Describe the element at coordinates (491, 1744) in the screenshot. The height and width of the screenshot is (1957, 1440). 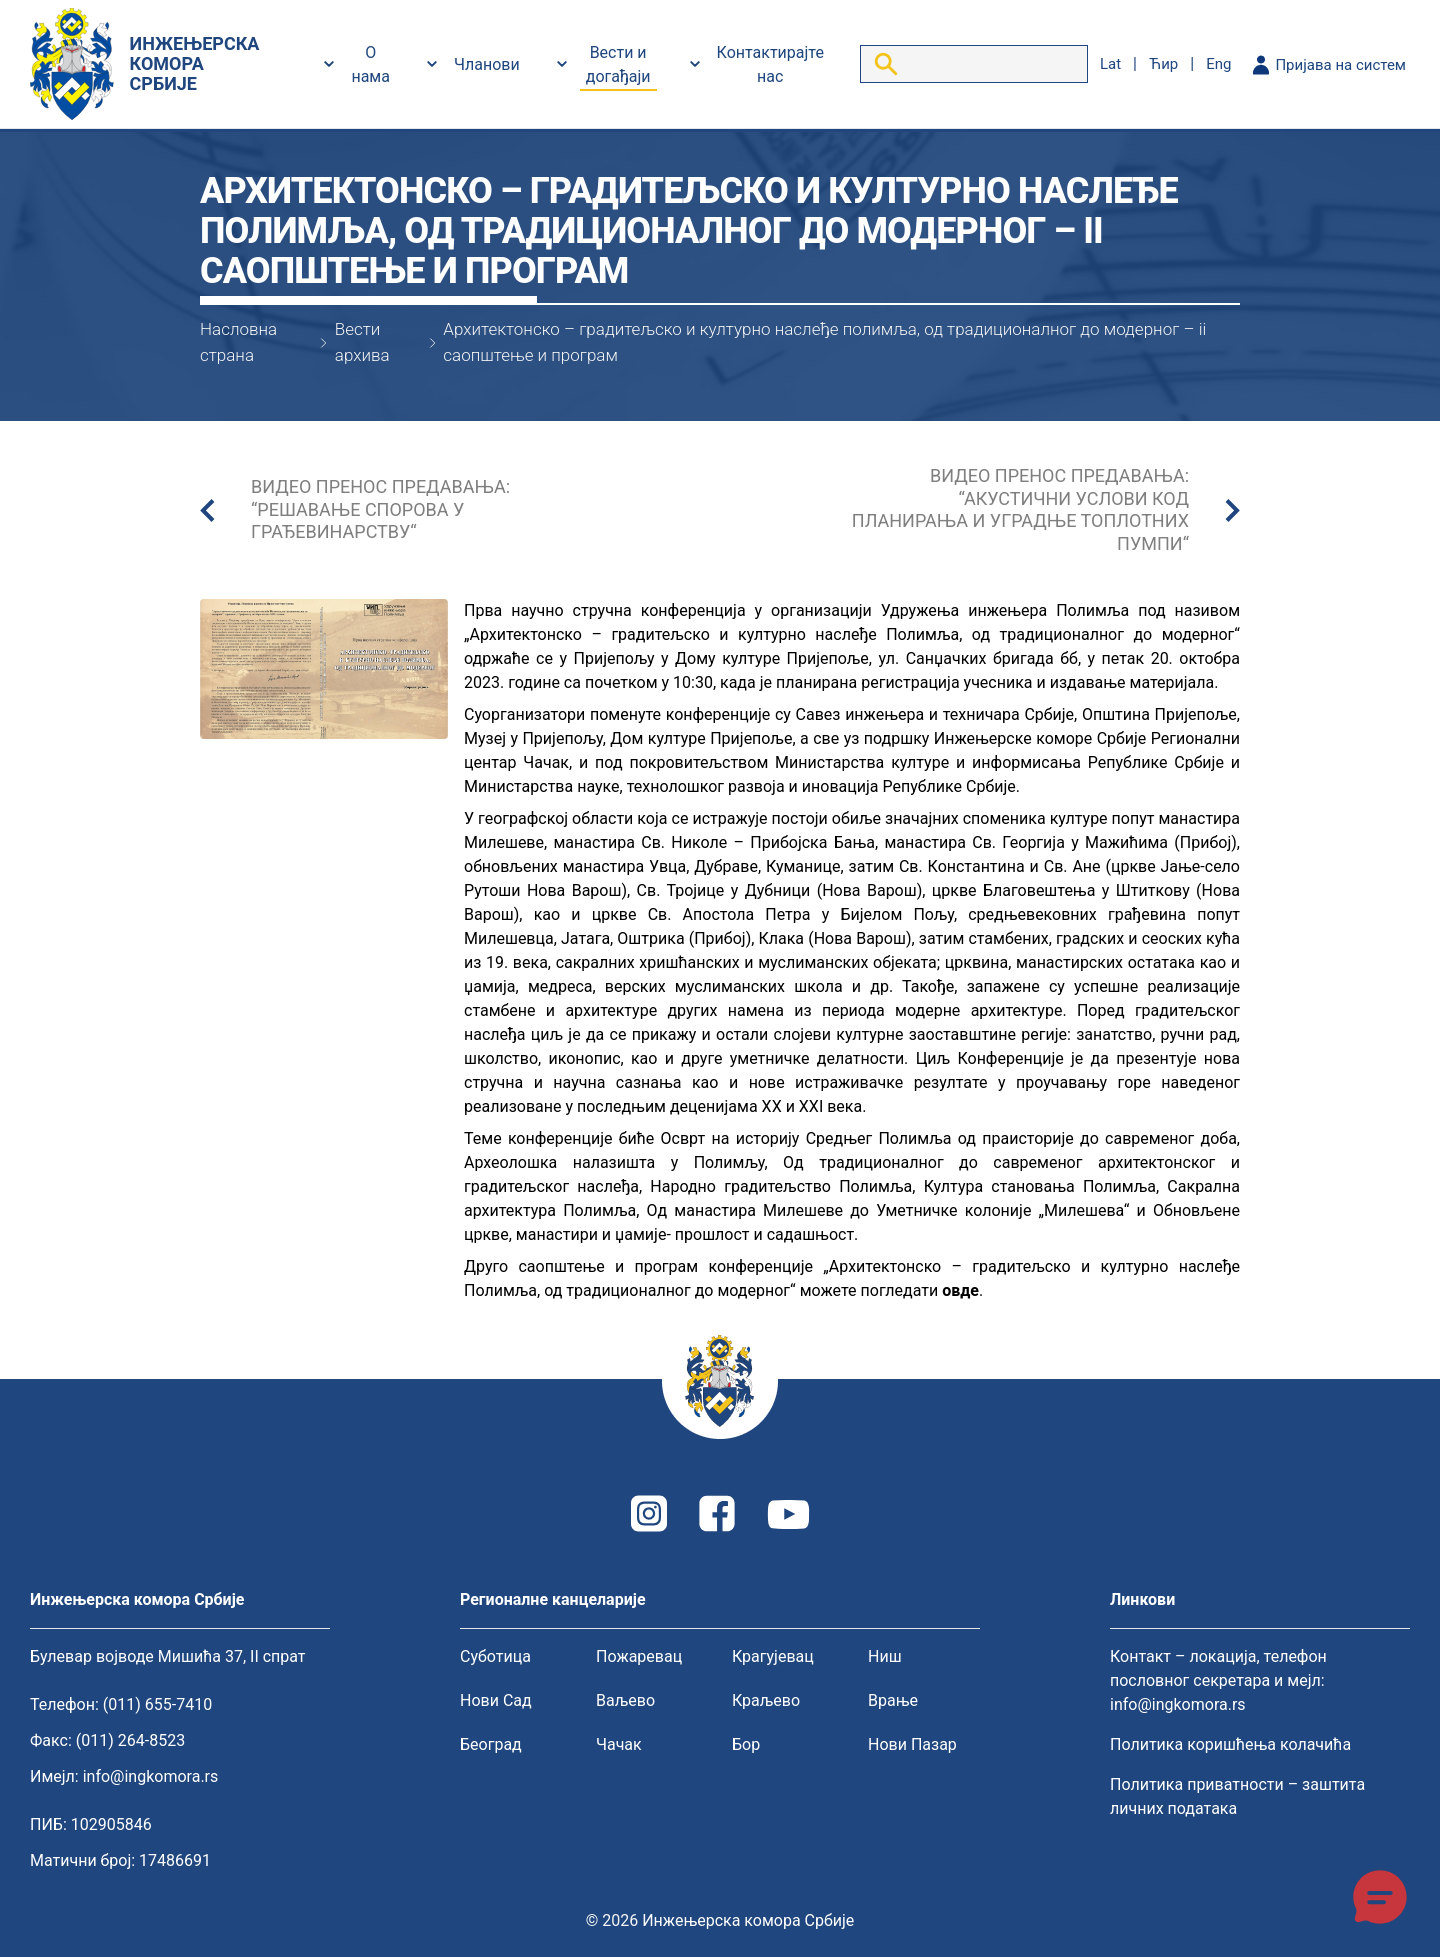
I see `Београд` at that location.